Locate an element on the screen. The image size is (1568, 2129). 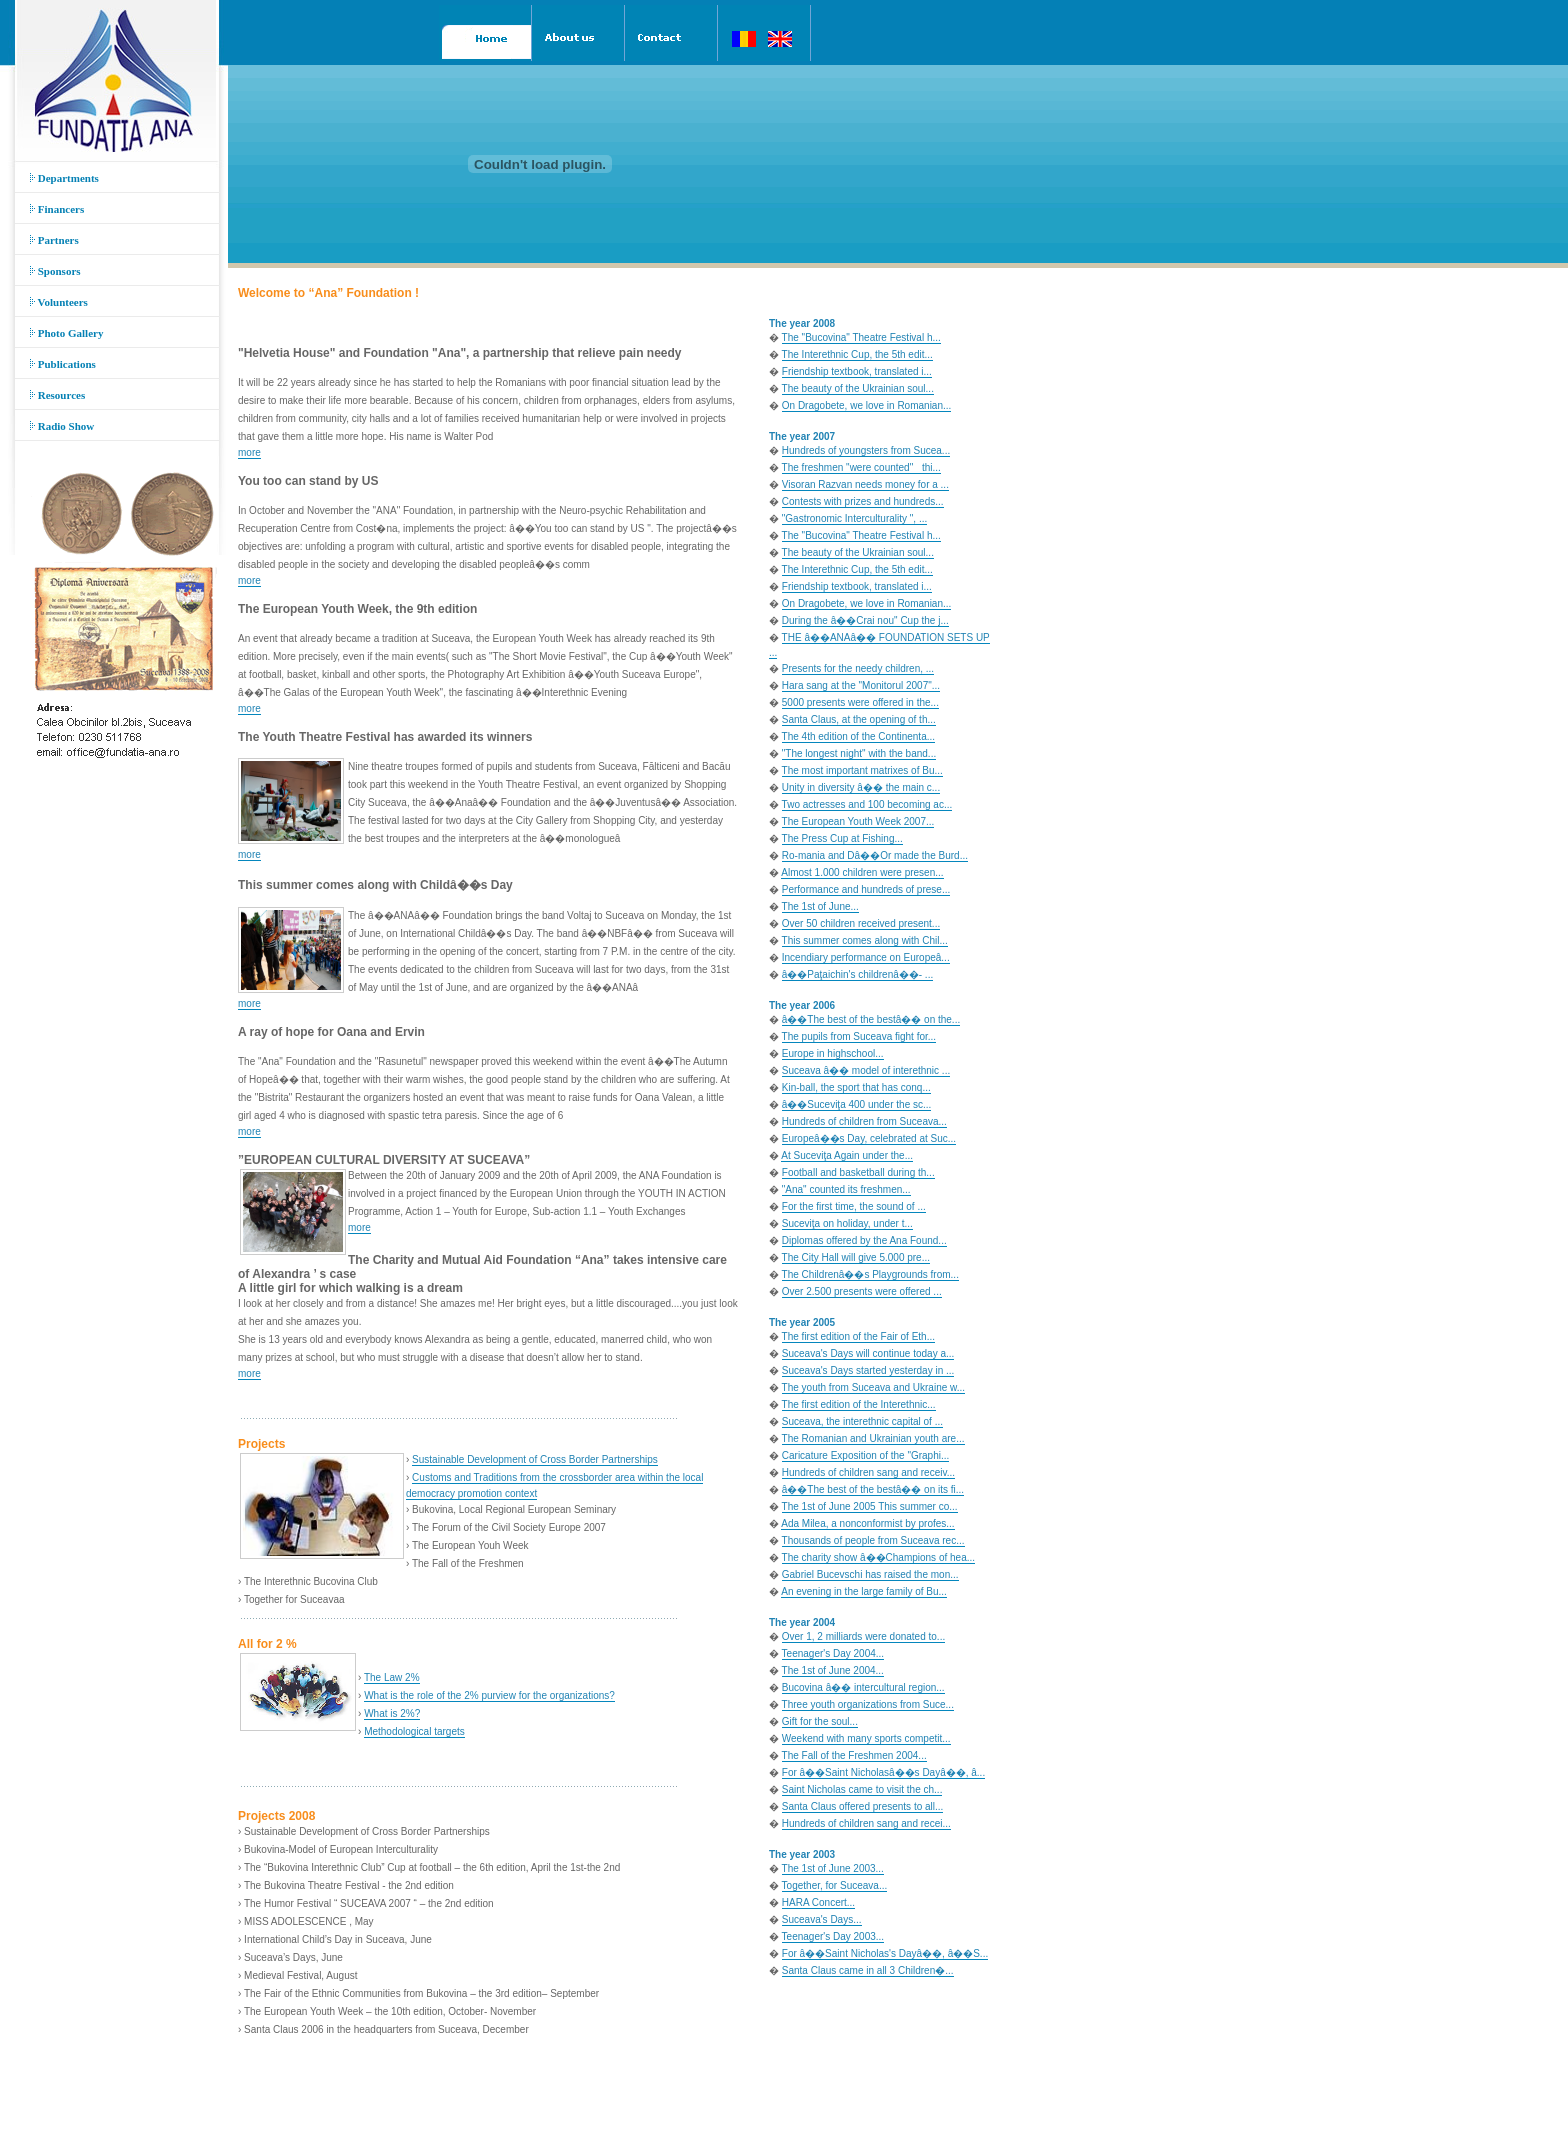
Suceava â�� model of interethnic ... is located at coordinates (866, 1070).